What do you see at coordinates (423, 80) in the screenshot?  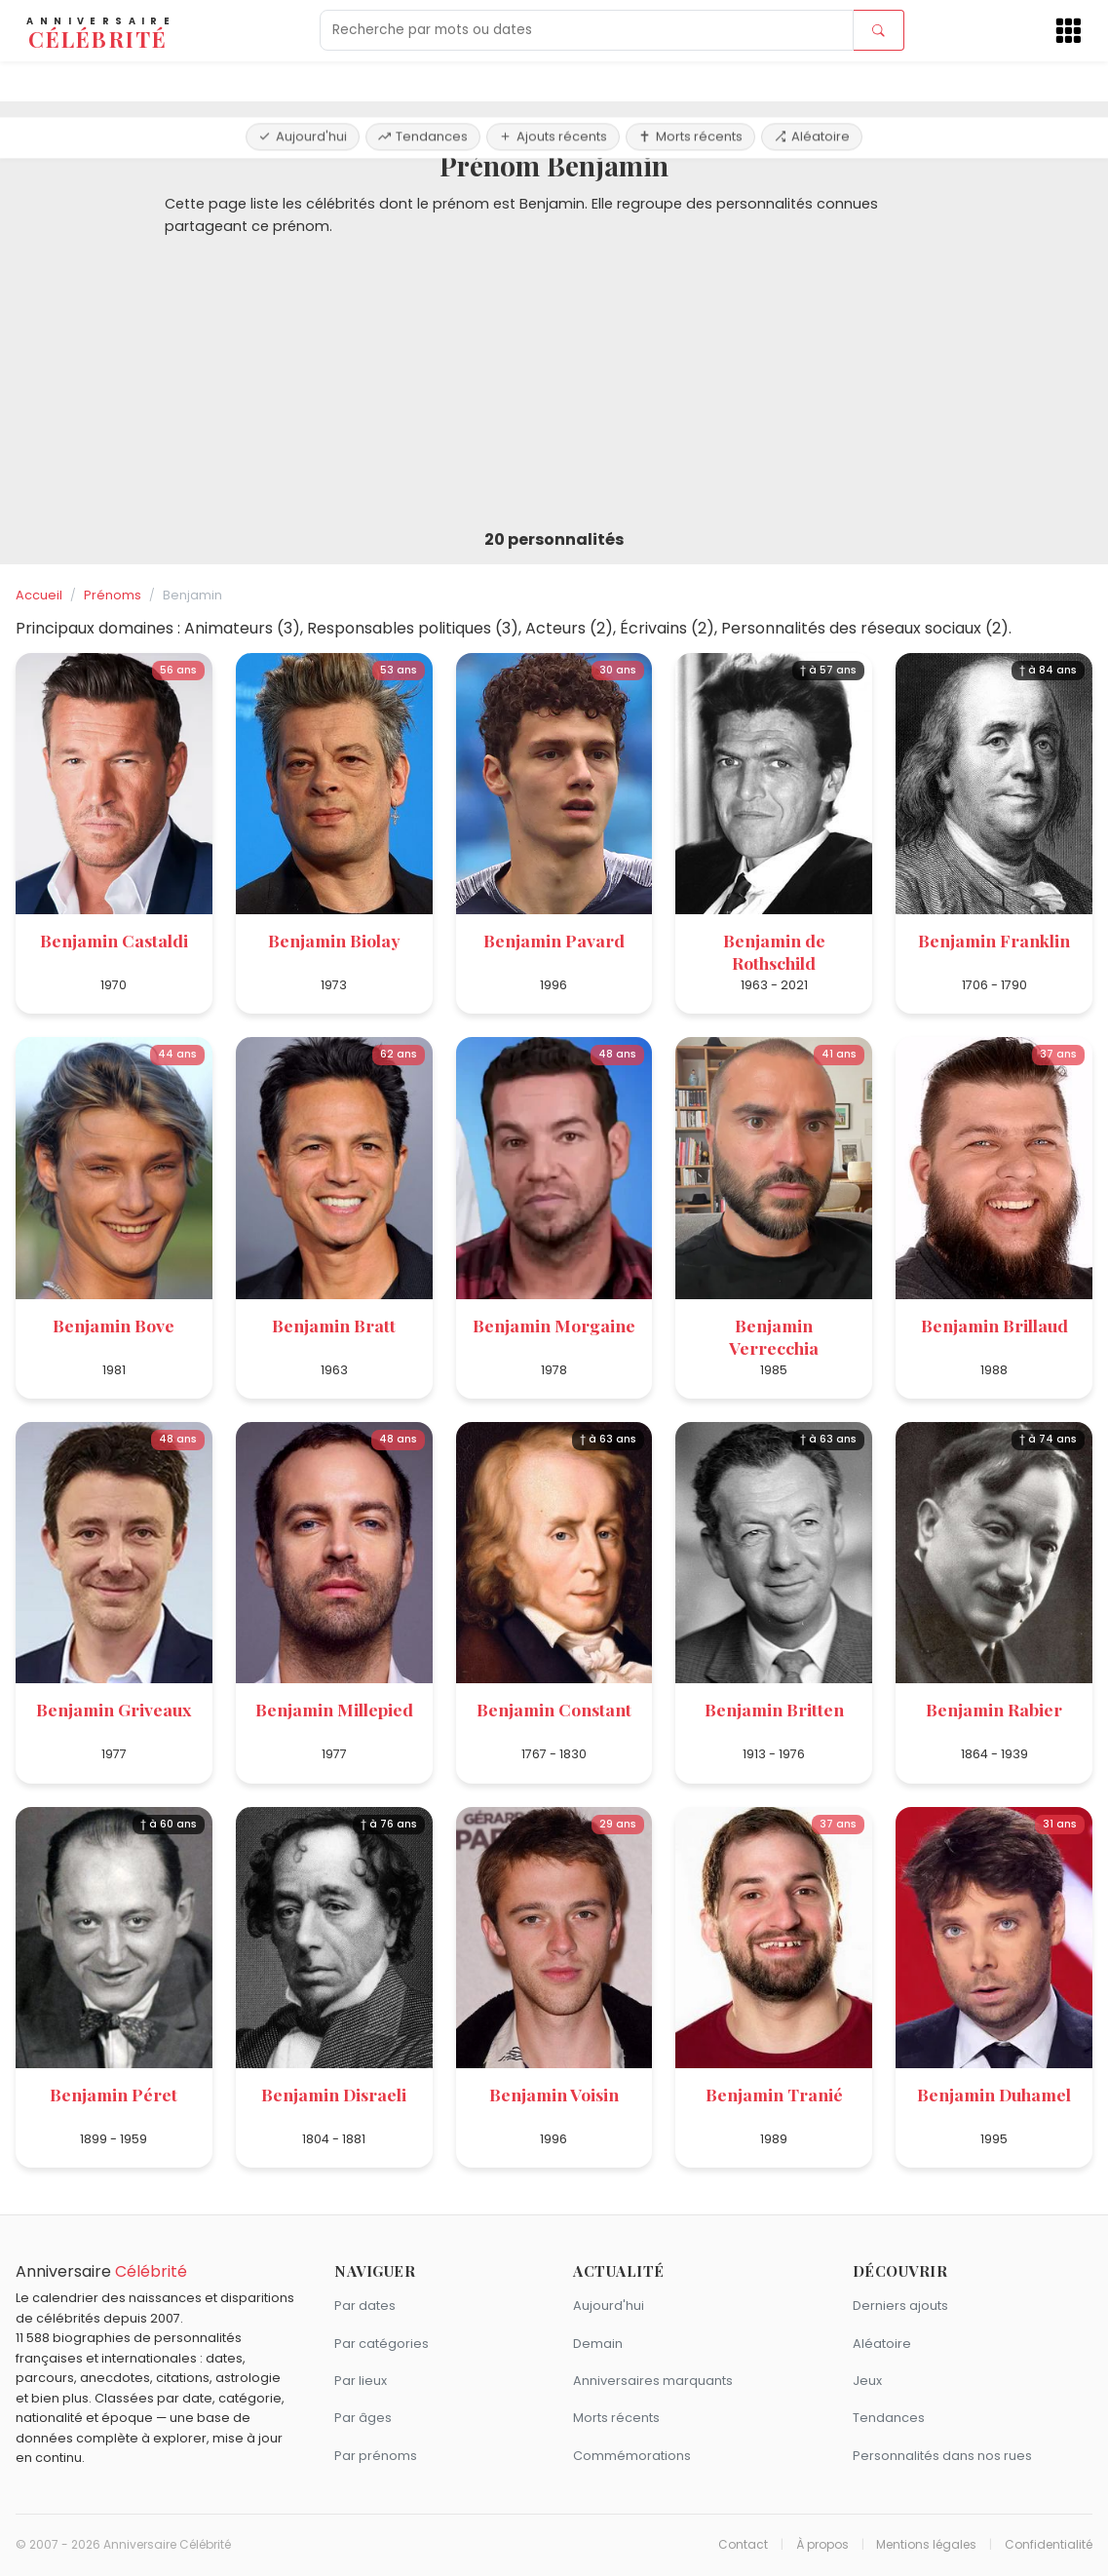 I see `Tendances` at bounding box center [423, 80].